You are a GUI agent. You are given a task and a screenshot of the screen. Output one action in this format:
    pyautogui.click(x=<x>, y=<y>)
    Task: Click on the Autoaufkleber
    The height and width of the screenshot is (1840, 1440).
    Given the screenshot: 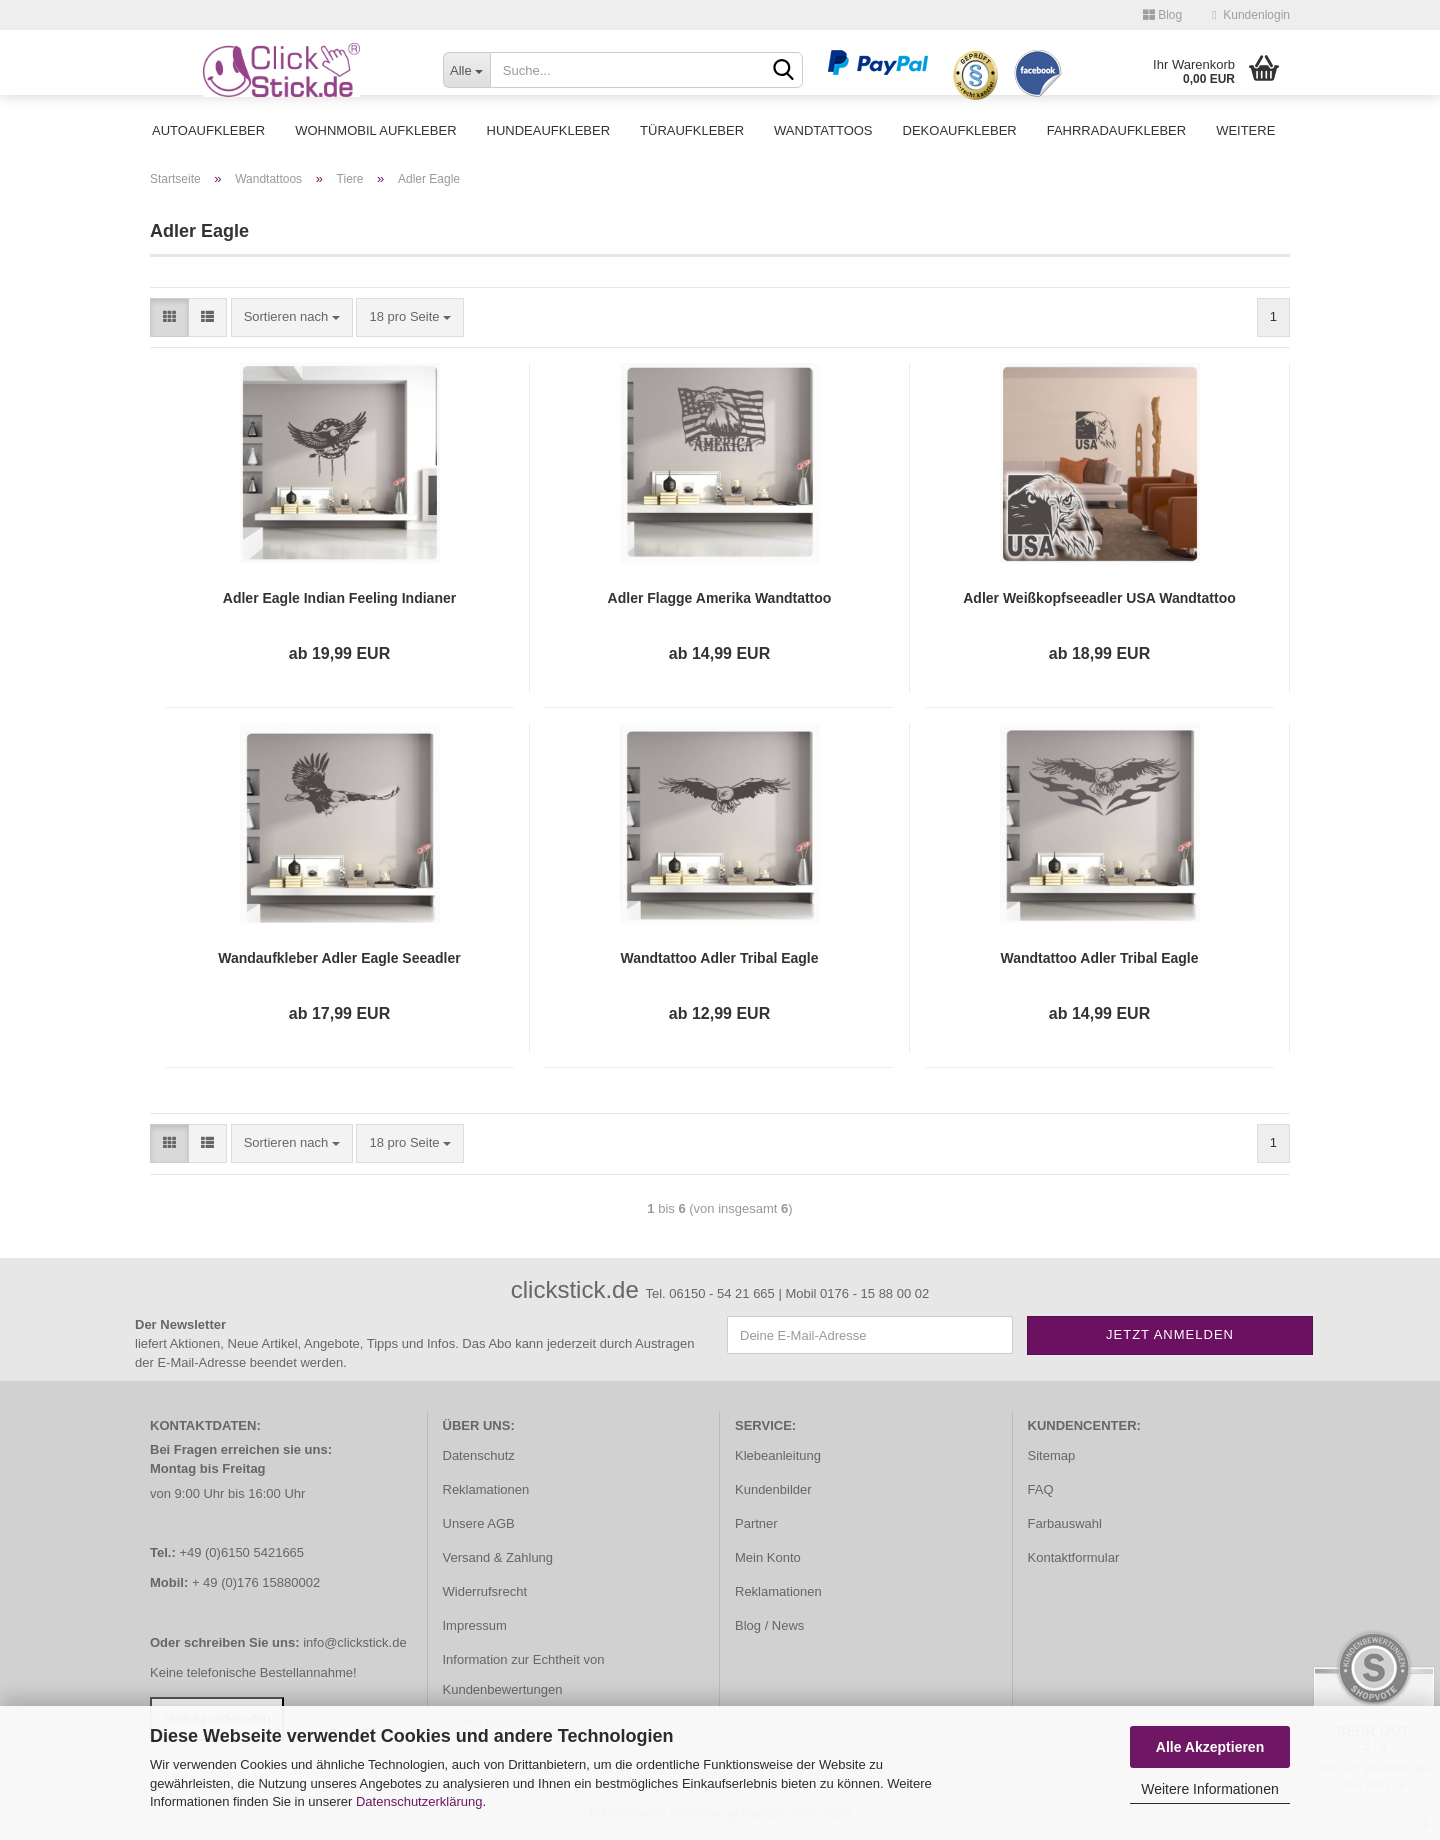 What is the action you would take?
    pyautogui.click(x=208, y=130)
    